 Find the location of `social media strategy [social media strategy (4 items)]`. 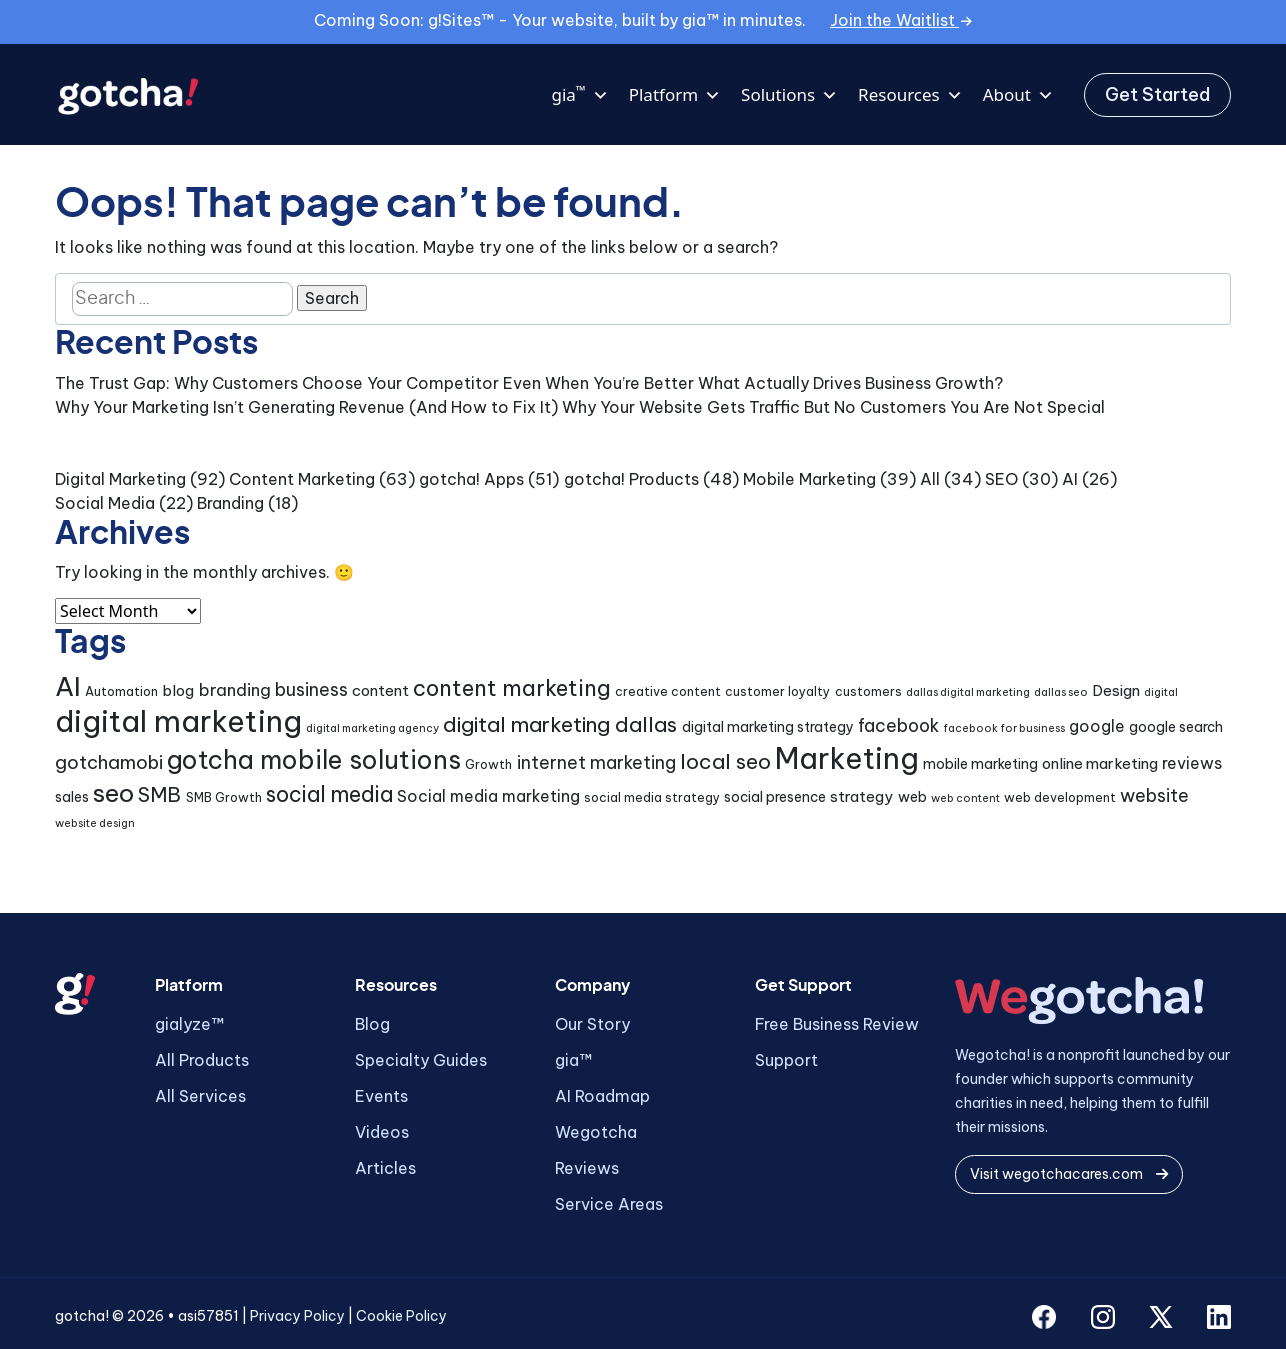

social media strategy [social media strategy (4 items)] is located at coordinates (652, 797).